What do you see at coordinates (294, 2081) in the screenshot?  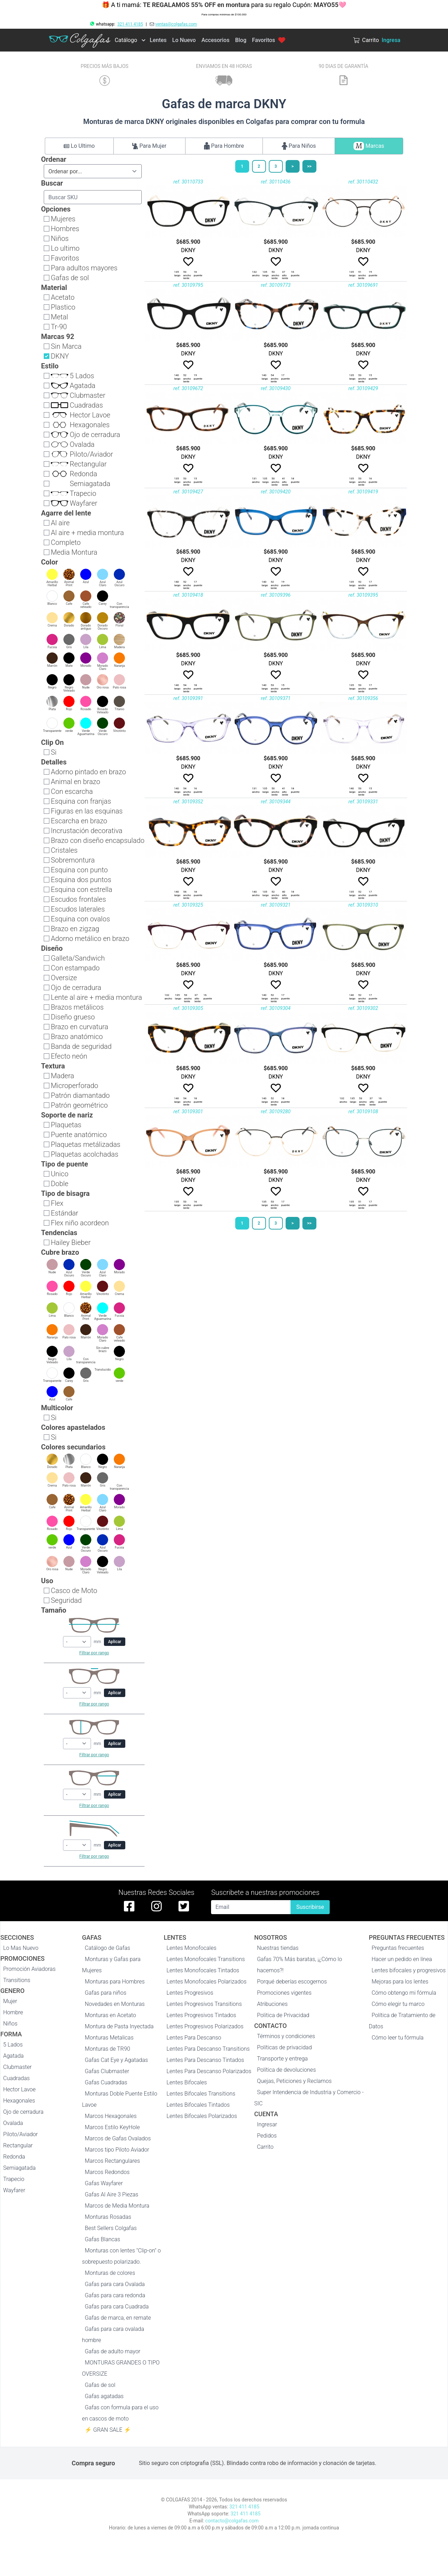 I see `Quejas, Peticiones y Reclamos` at bounding box center [294, 2081].